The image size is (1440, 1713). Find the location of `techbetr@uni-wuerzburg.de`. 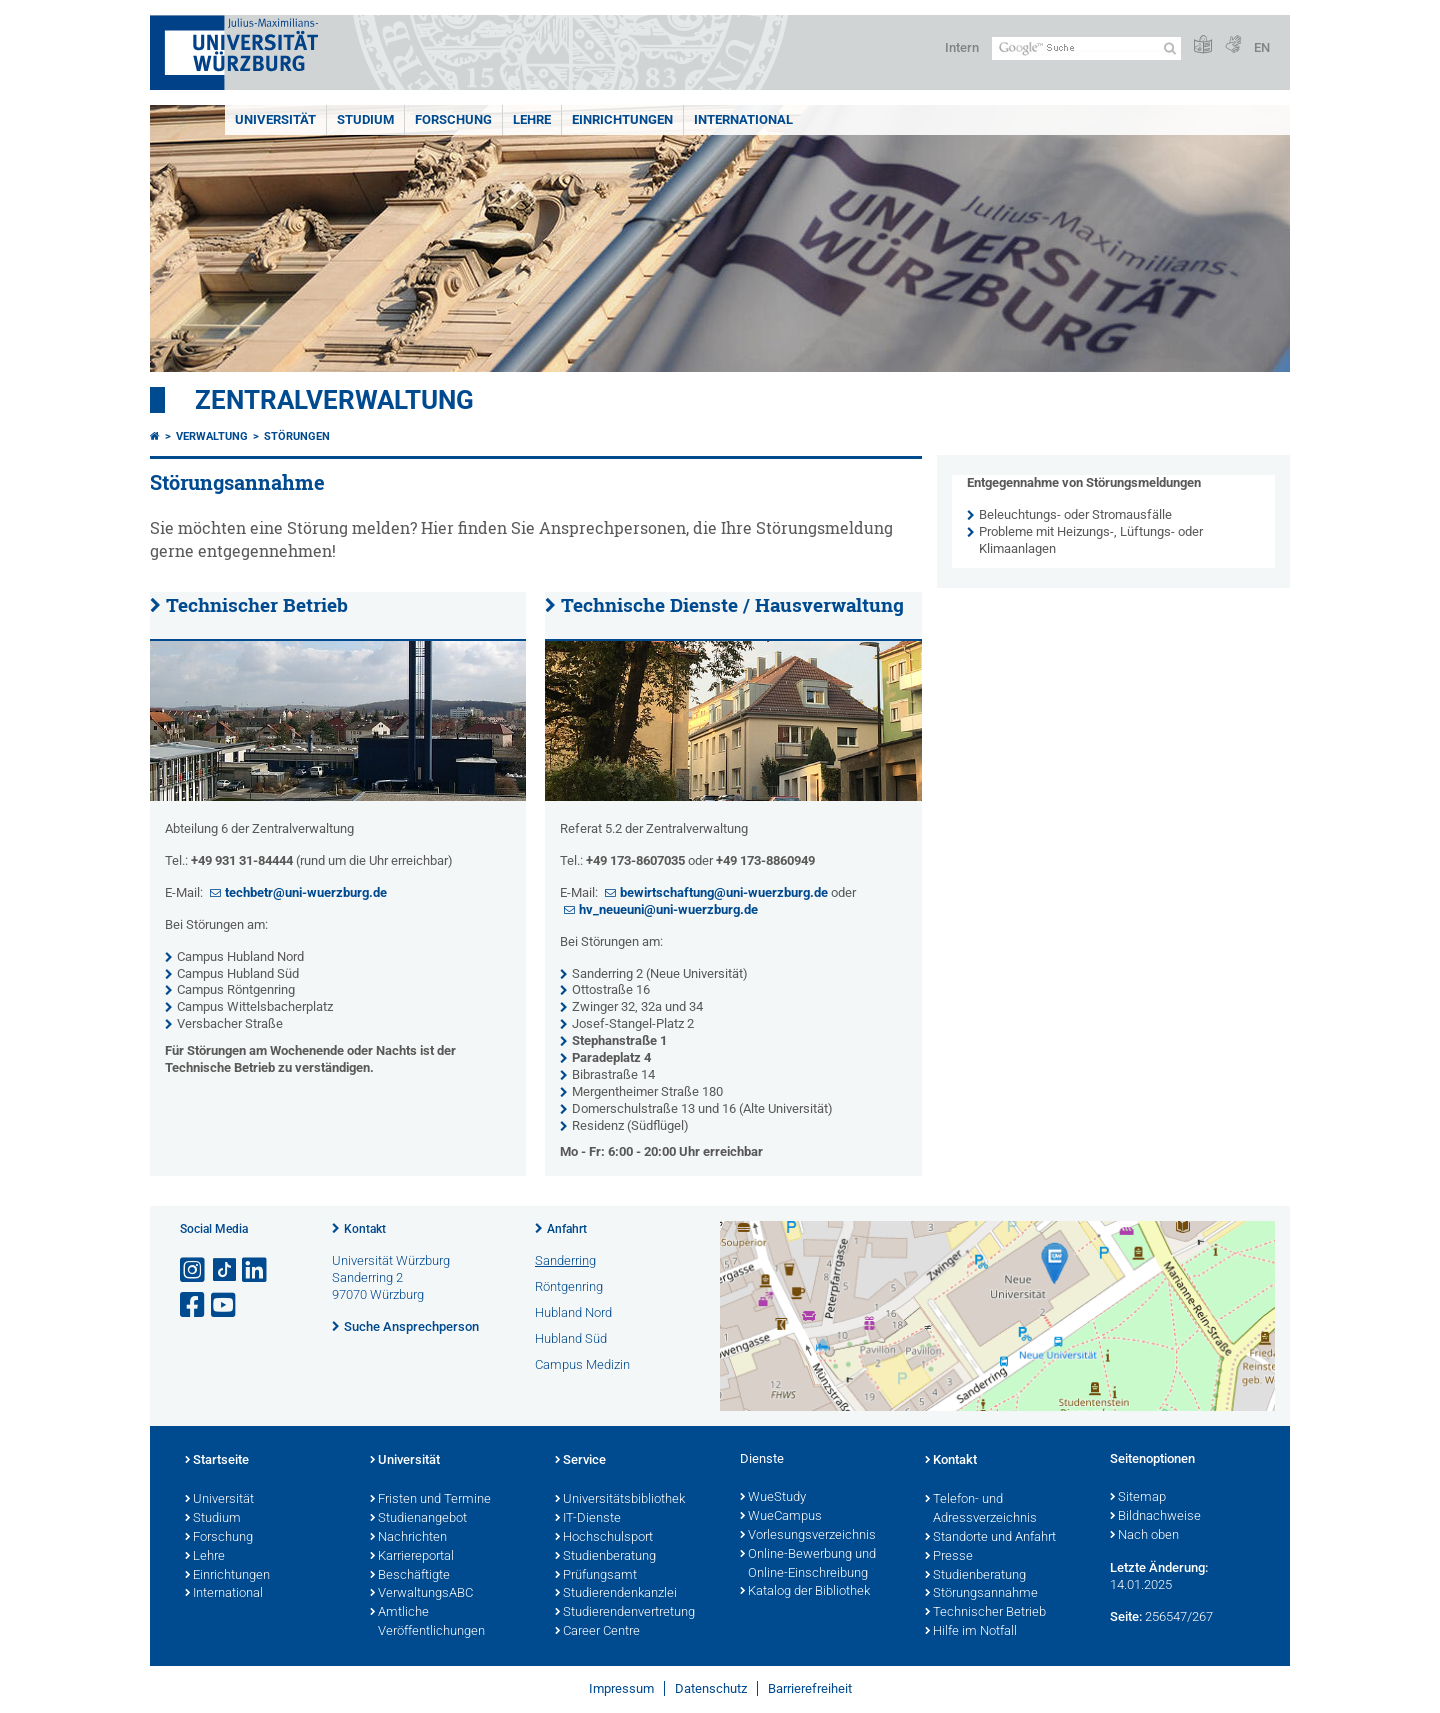

techbetr@uni-wuerzburg.de is located at coordinates (306, 892).